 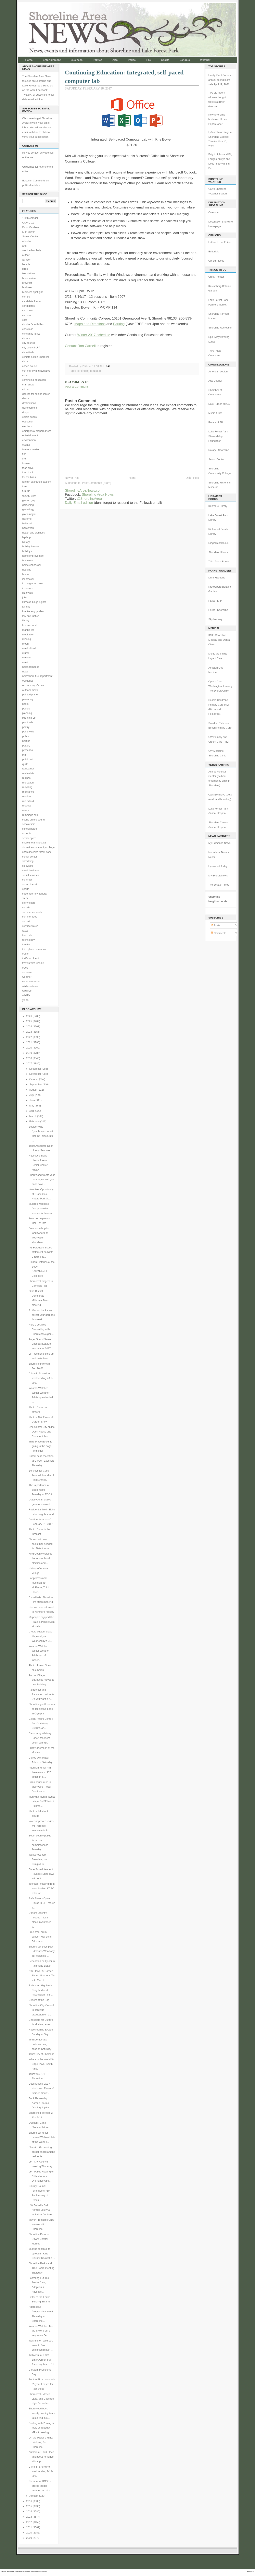 I want to click on film, so click(x=24, y=454).